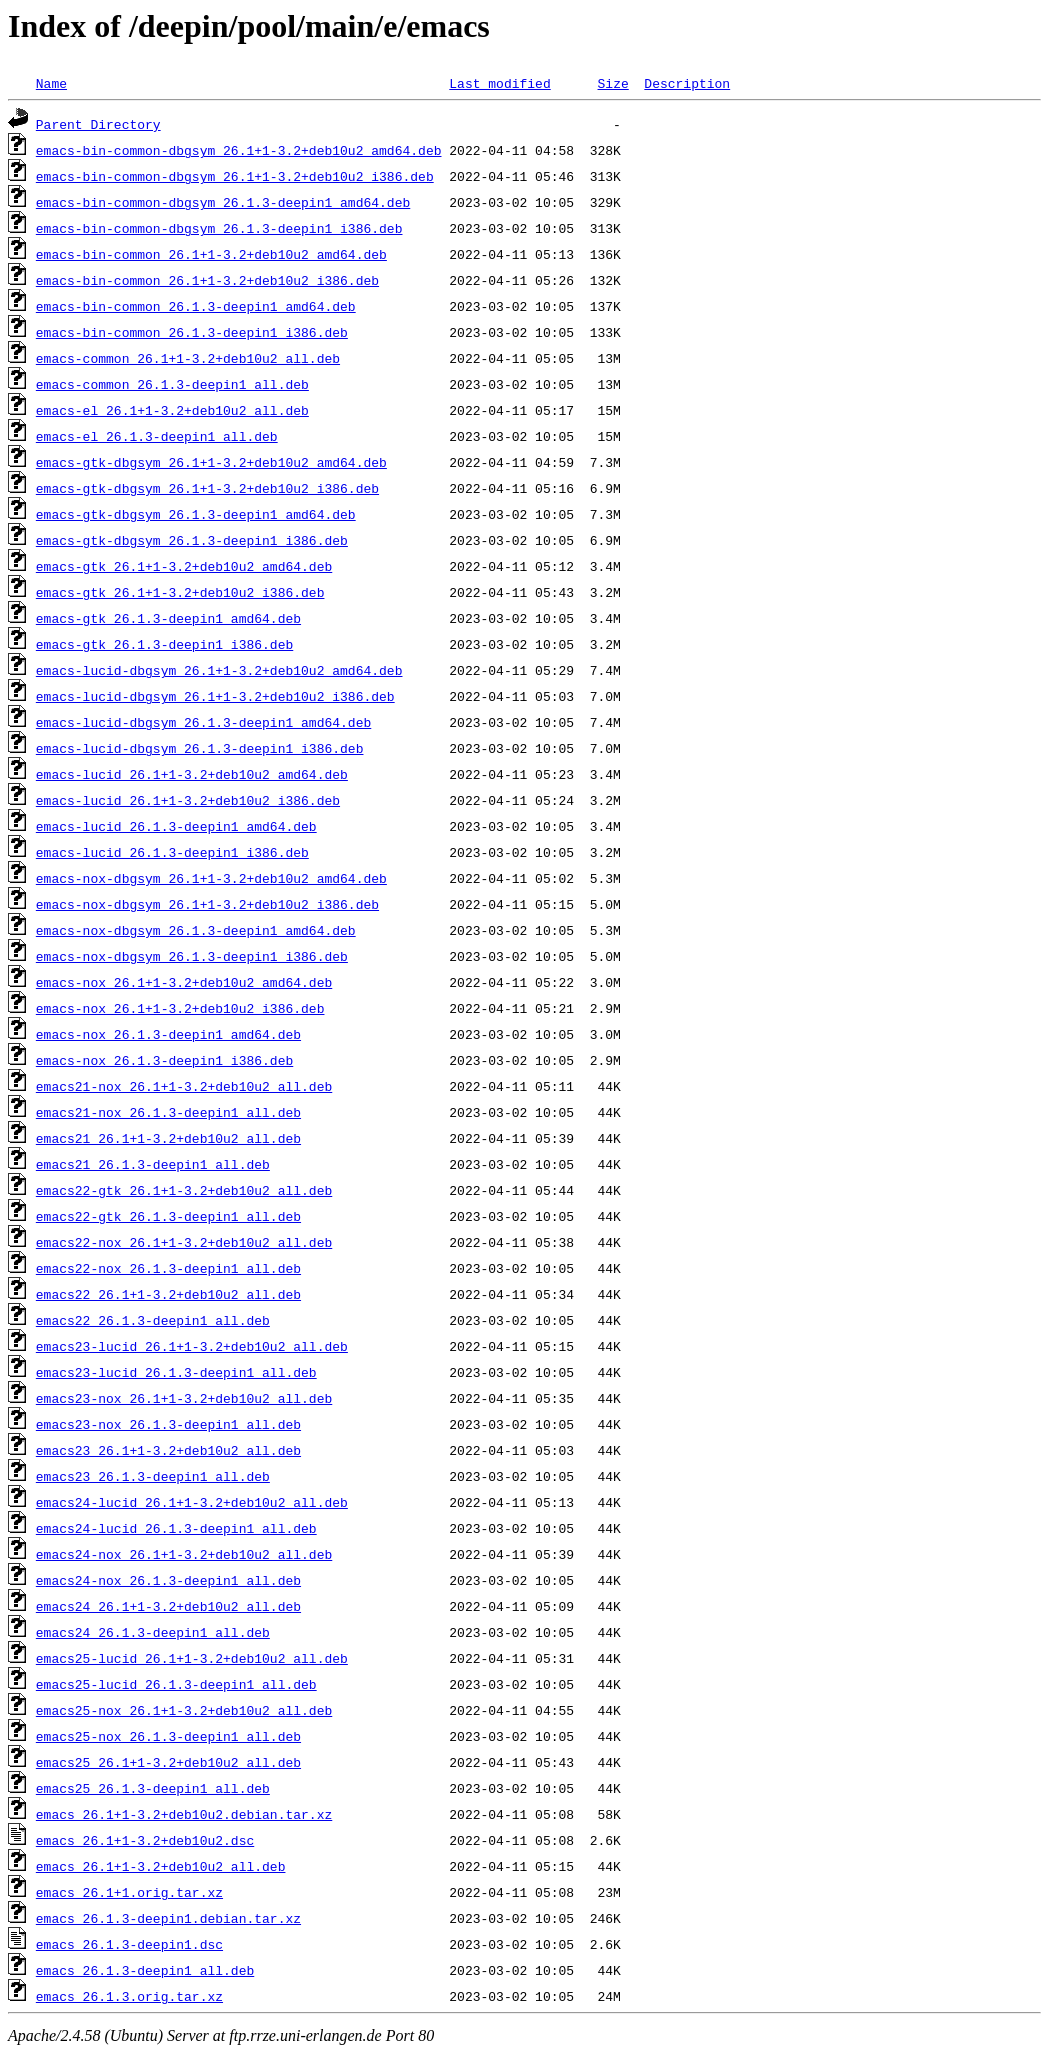 This screenshot has width=1049, height=2053. Describe the element at coordinates (164, 644) in the screenshot. I see `emacs-gtk_26.1.3-deepin1_i386.deb` at that location.